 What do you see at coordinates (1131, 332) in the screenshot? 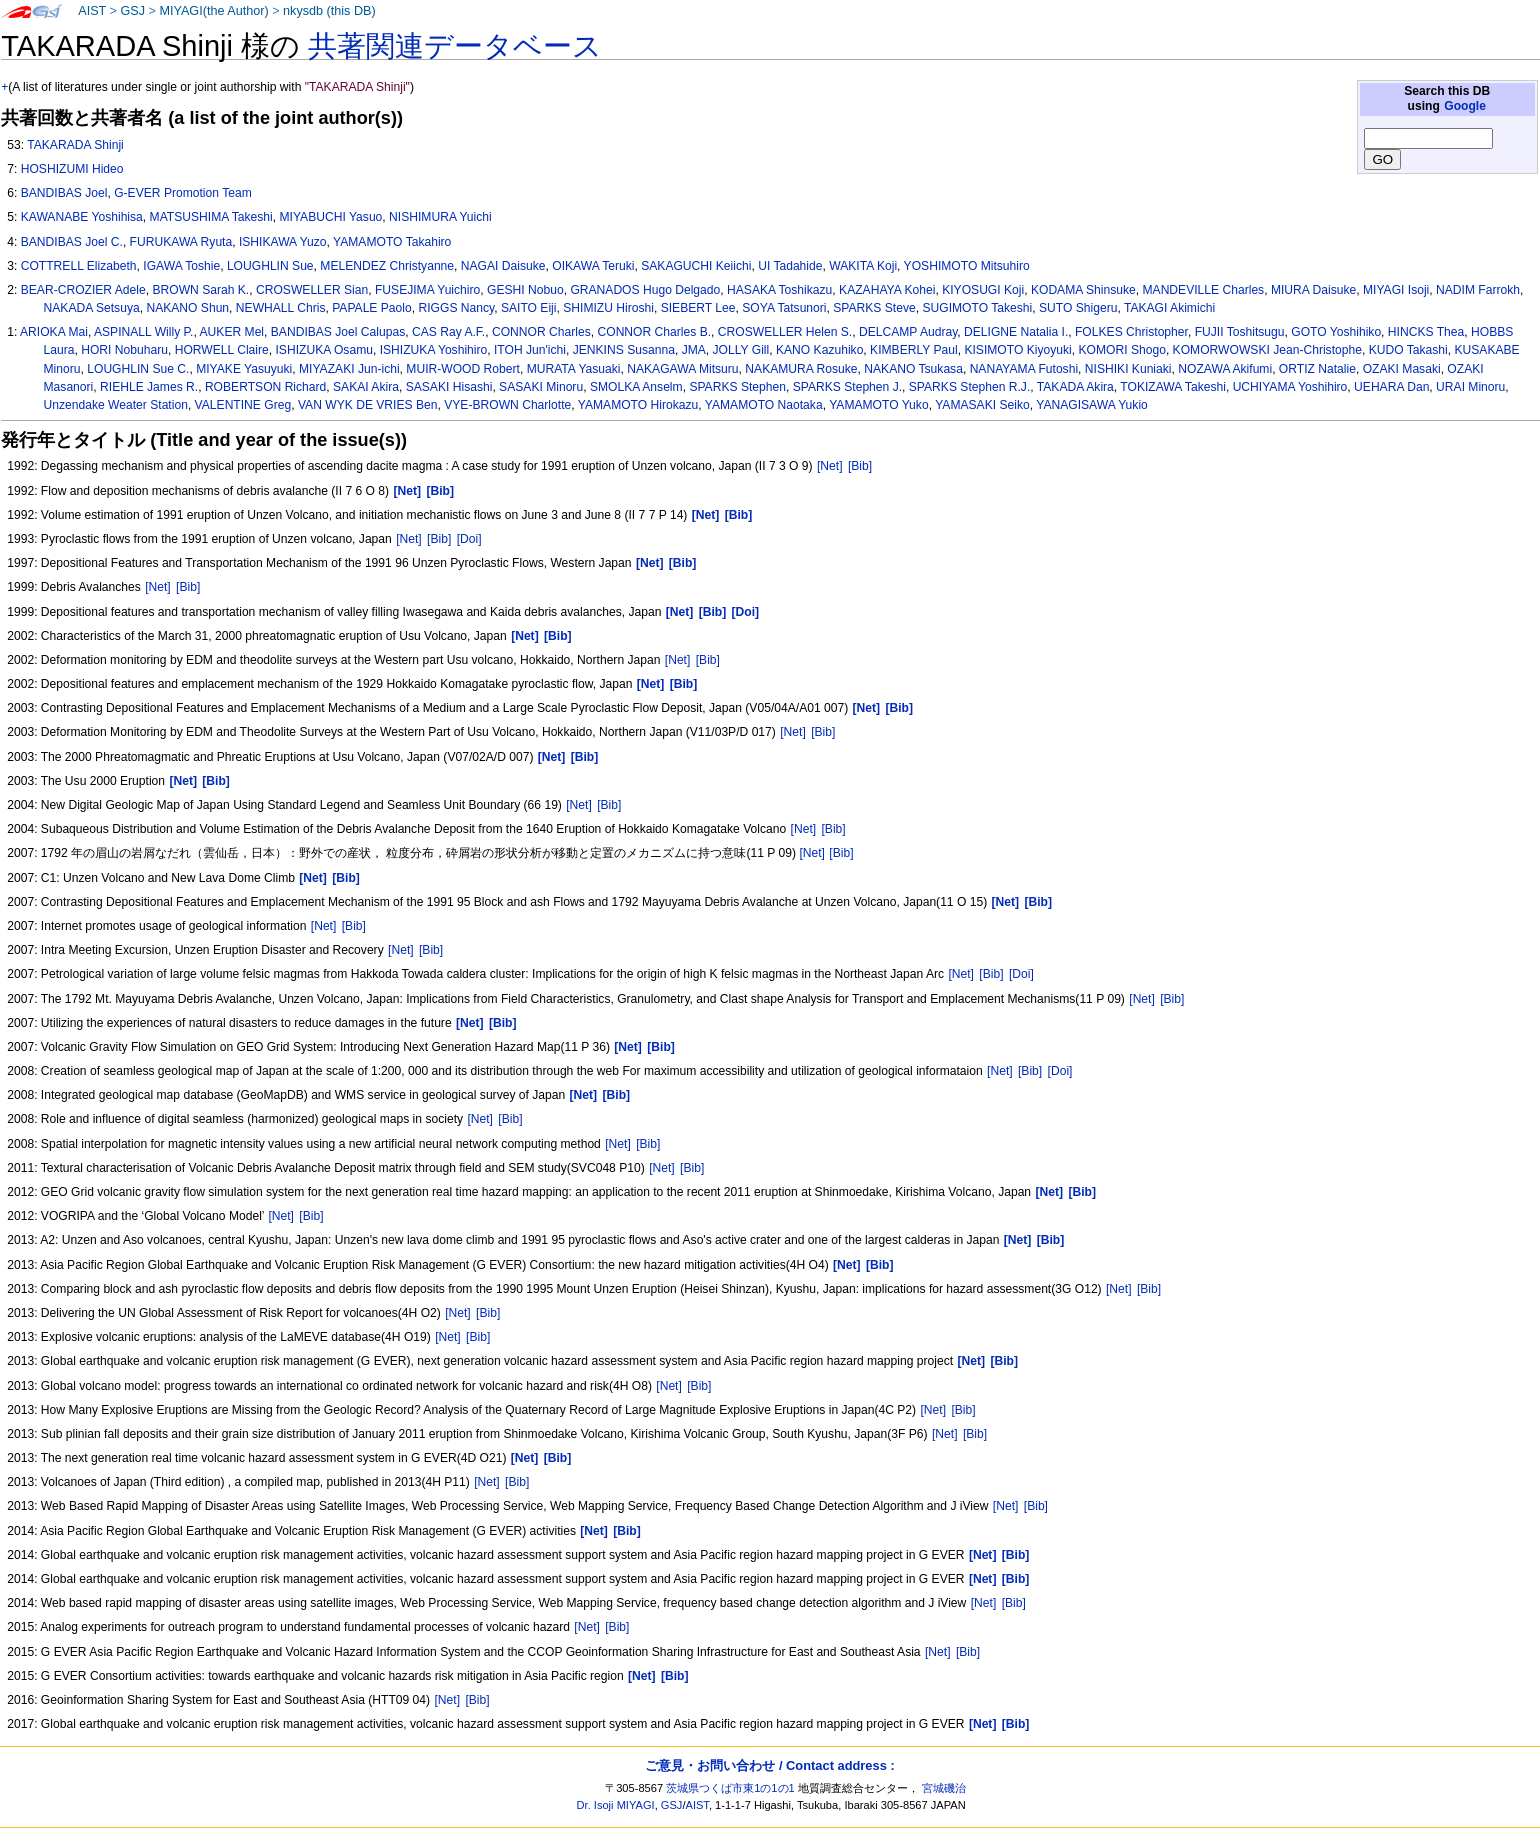
I see `FOLKES Christopher` at bounding box center [1131, 332].